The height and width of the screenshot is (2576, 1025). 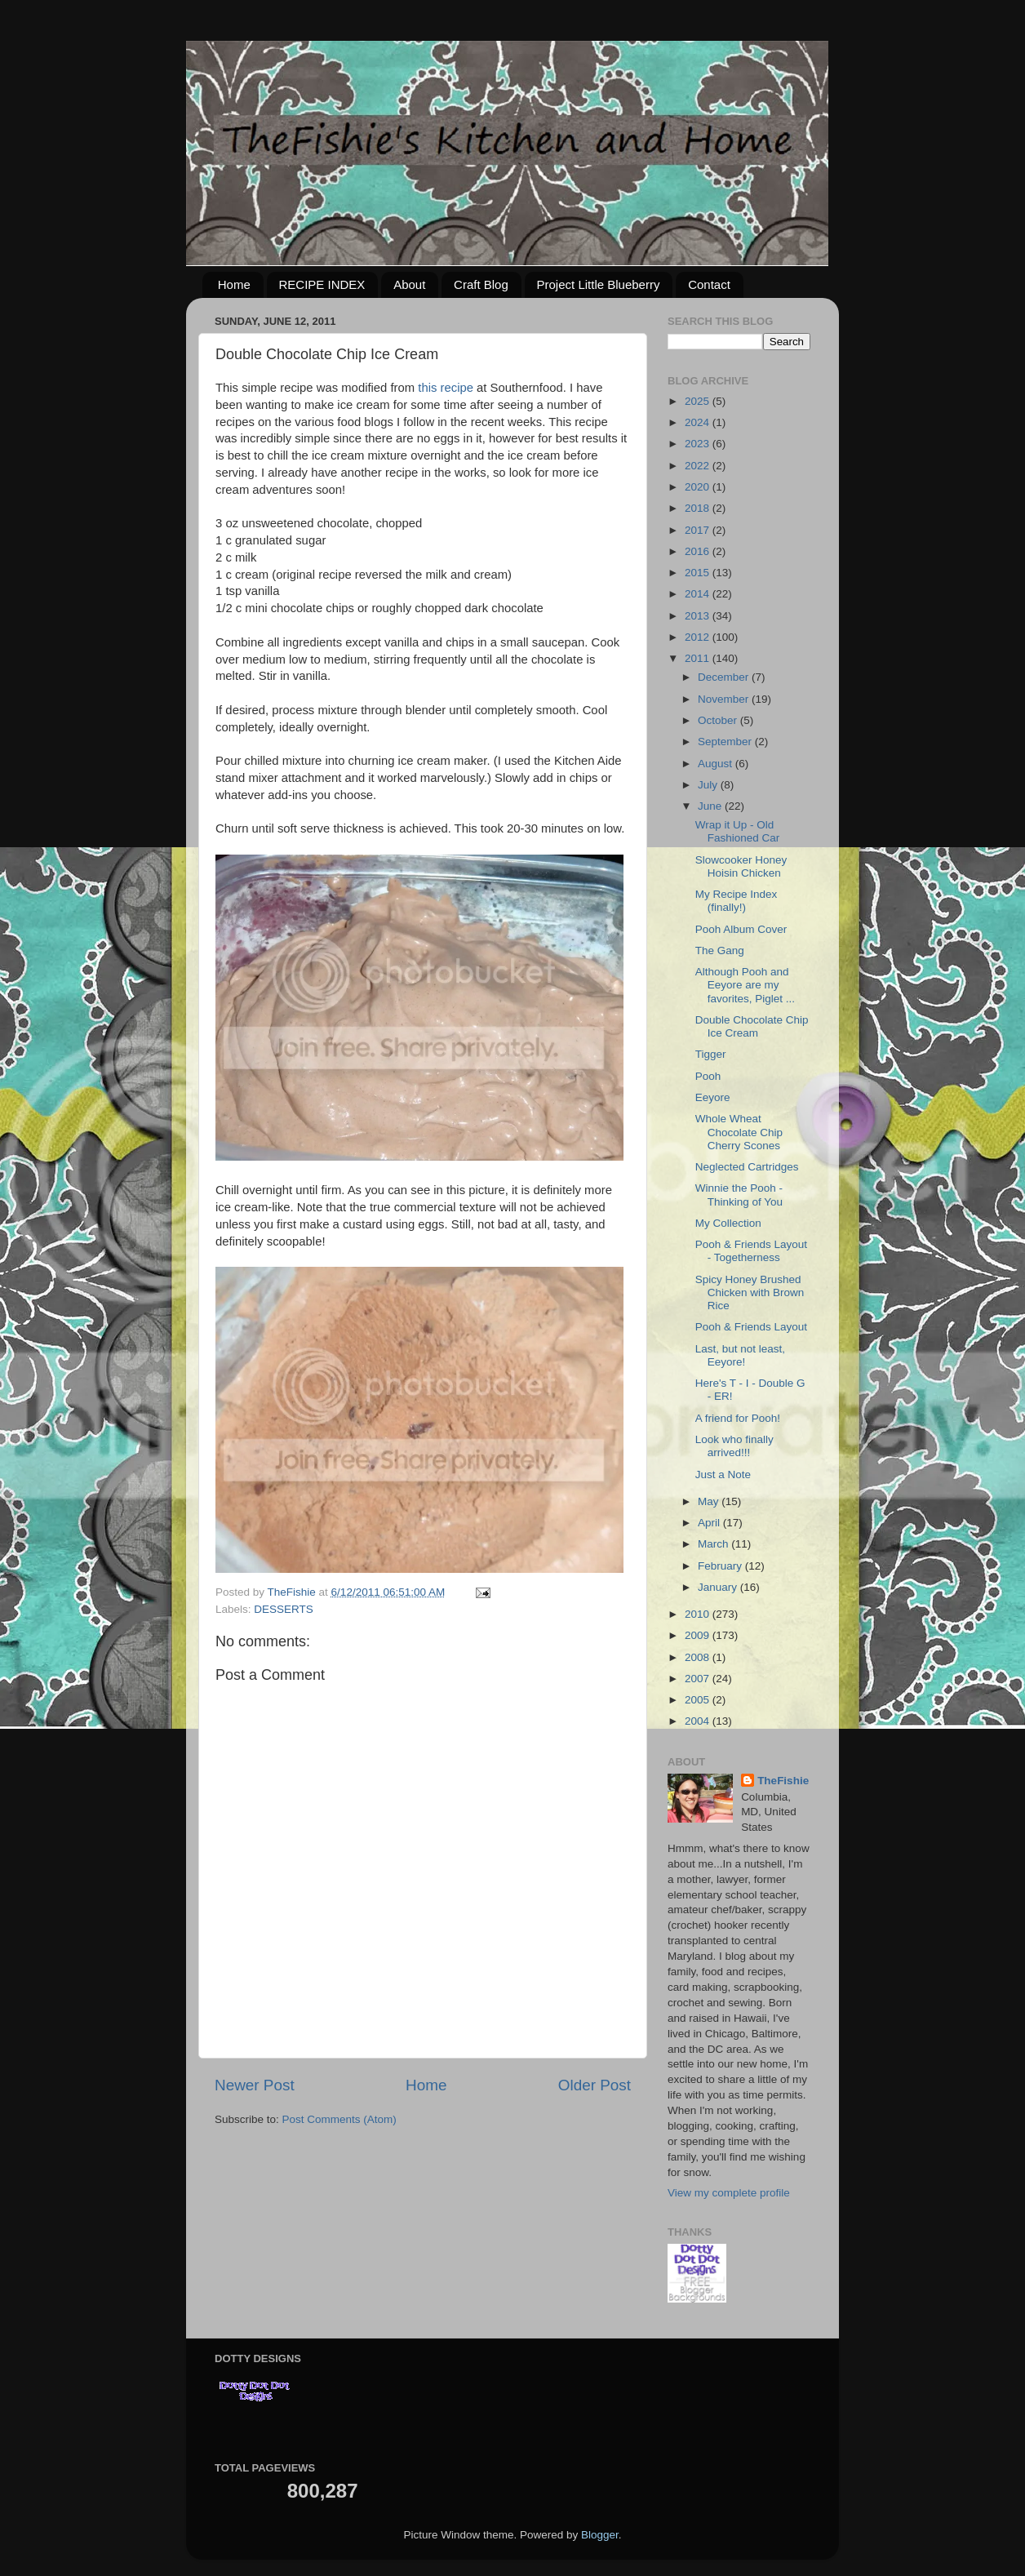 I want to click on Eeyore, so click(x=712, y=1097).